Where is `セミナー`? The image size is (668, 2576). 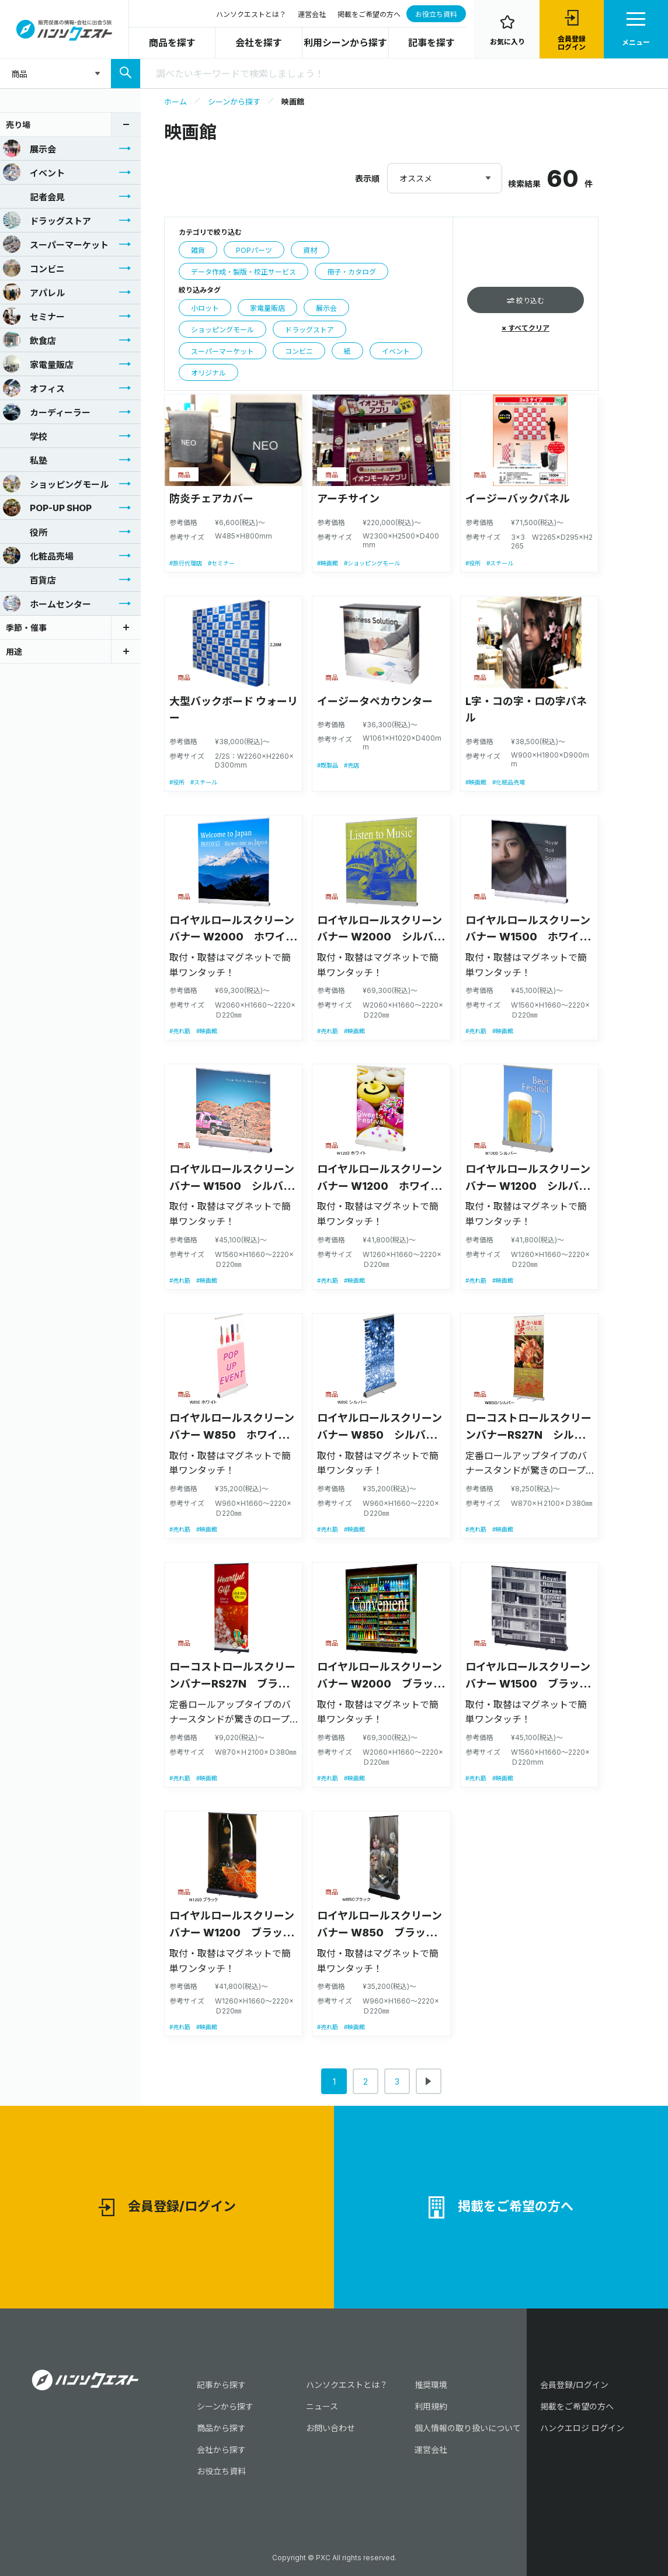
セミナー is located at coordinates (34, 316).